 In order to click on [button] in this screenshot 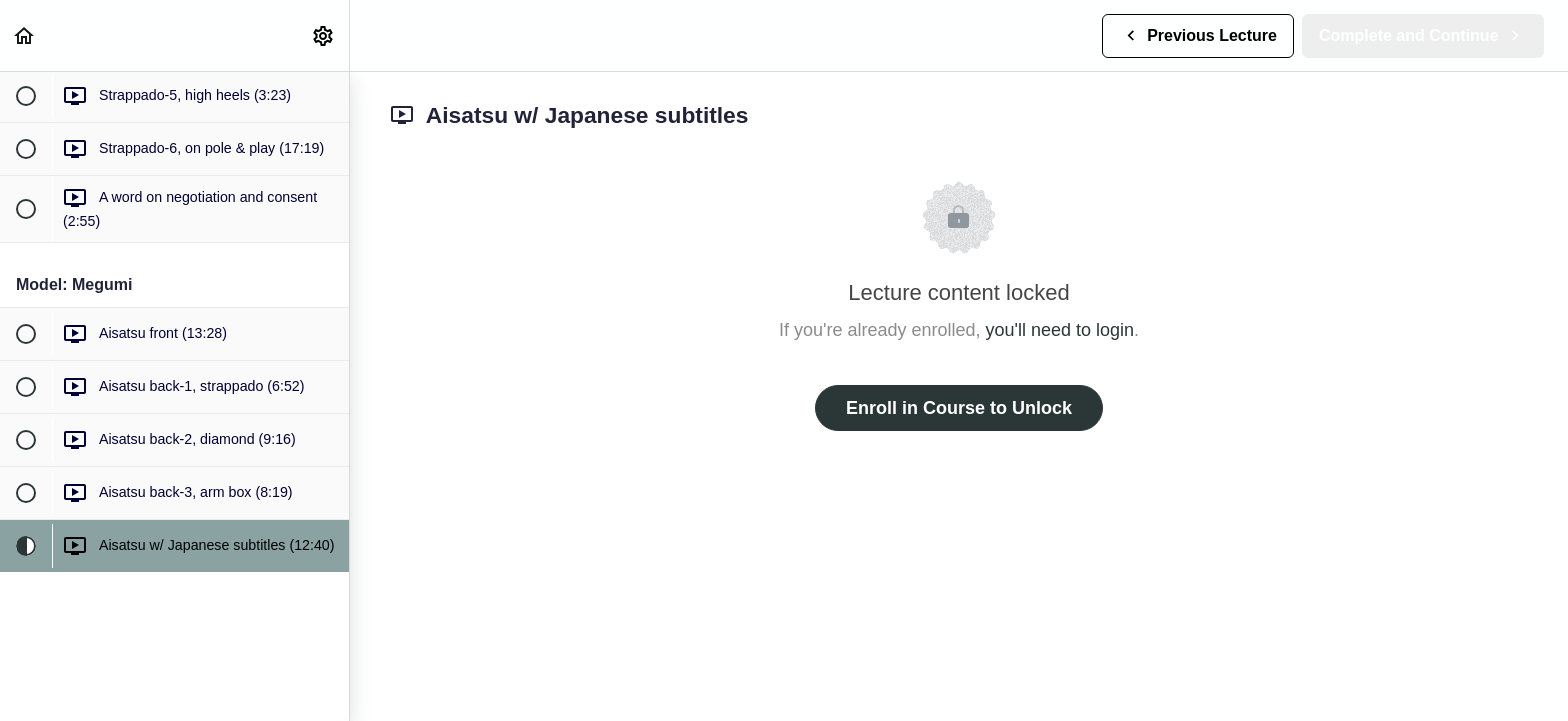, I will do `click(25, 35)`.